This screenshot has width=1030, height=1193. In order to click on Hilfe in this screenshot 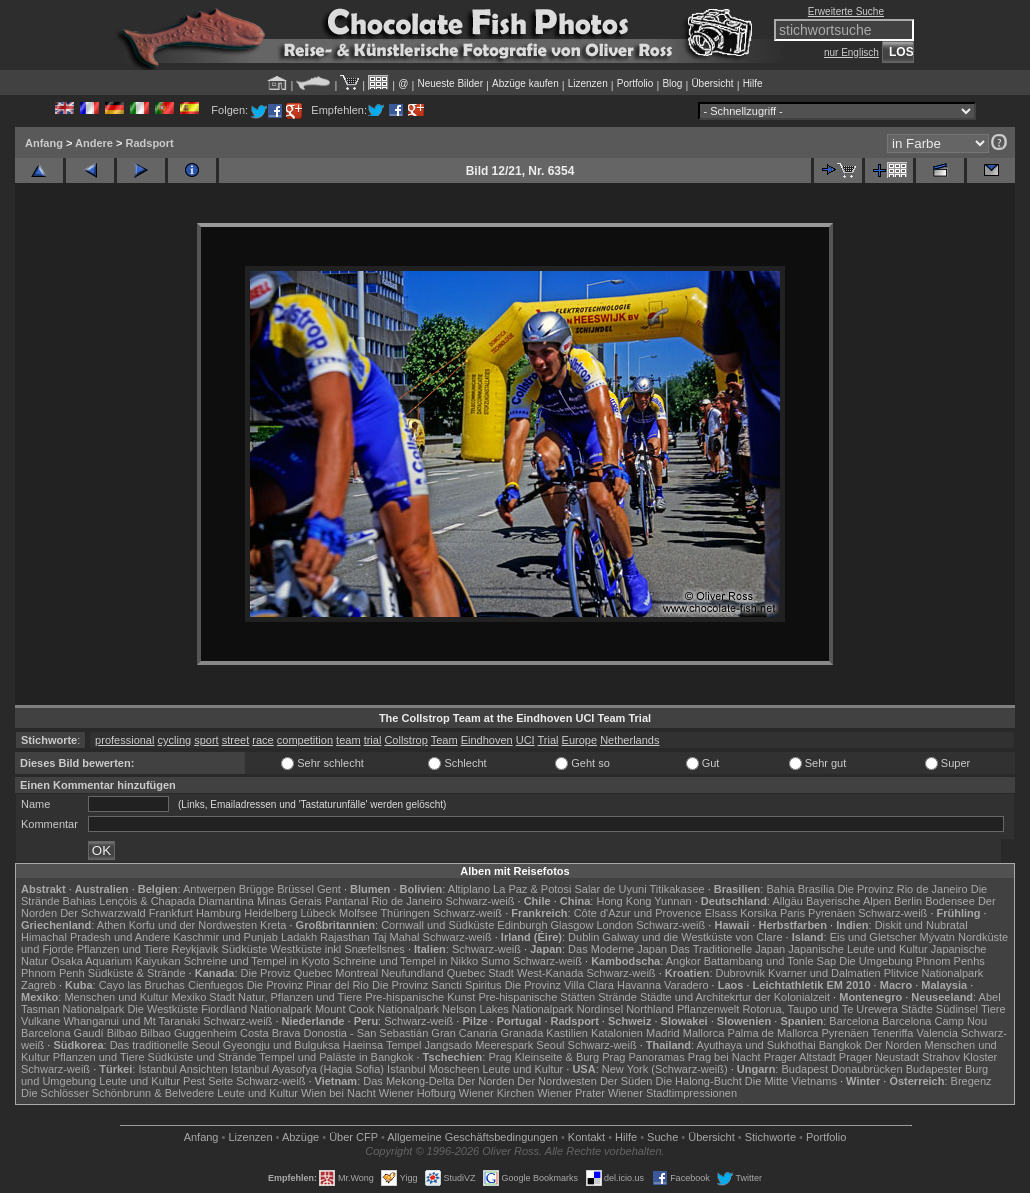, I will do `click(753, 83)`.